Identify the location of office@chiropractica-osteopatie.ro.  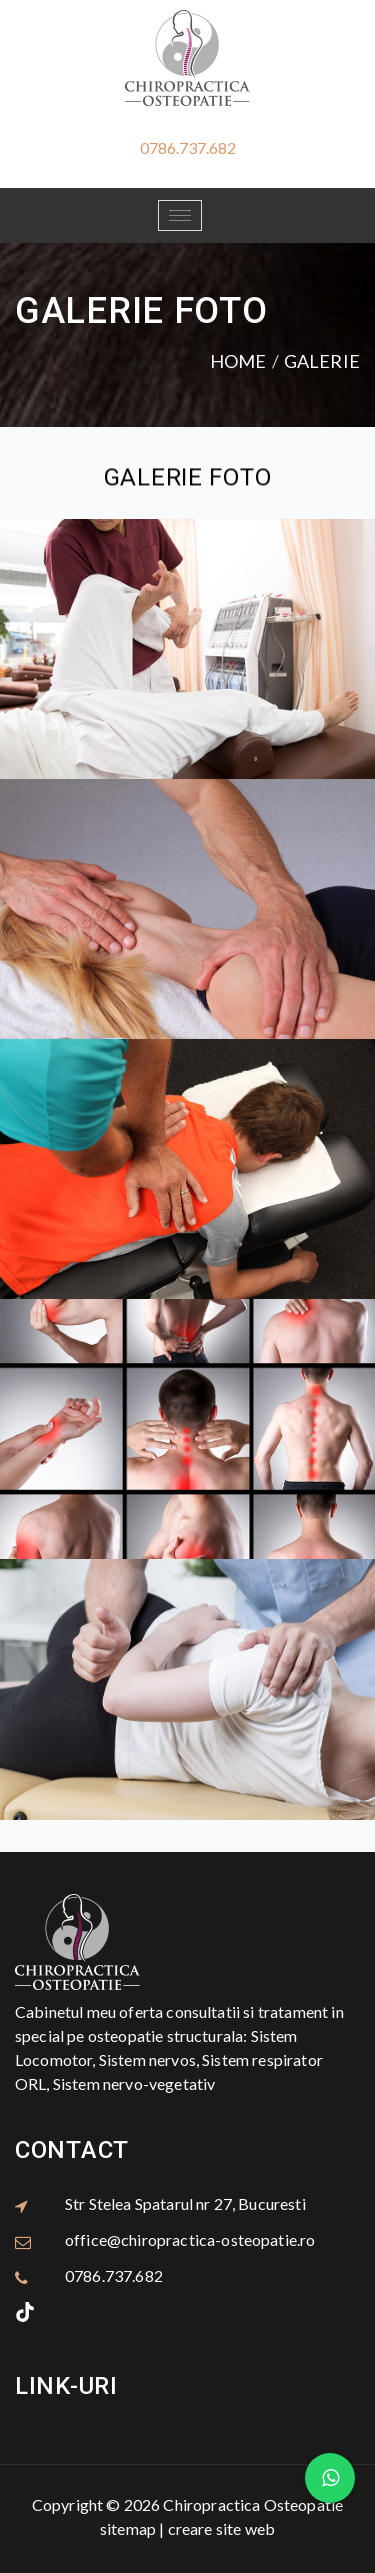
(190, 2239).